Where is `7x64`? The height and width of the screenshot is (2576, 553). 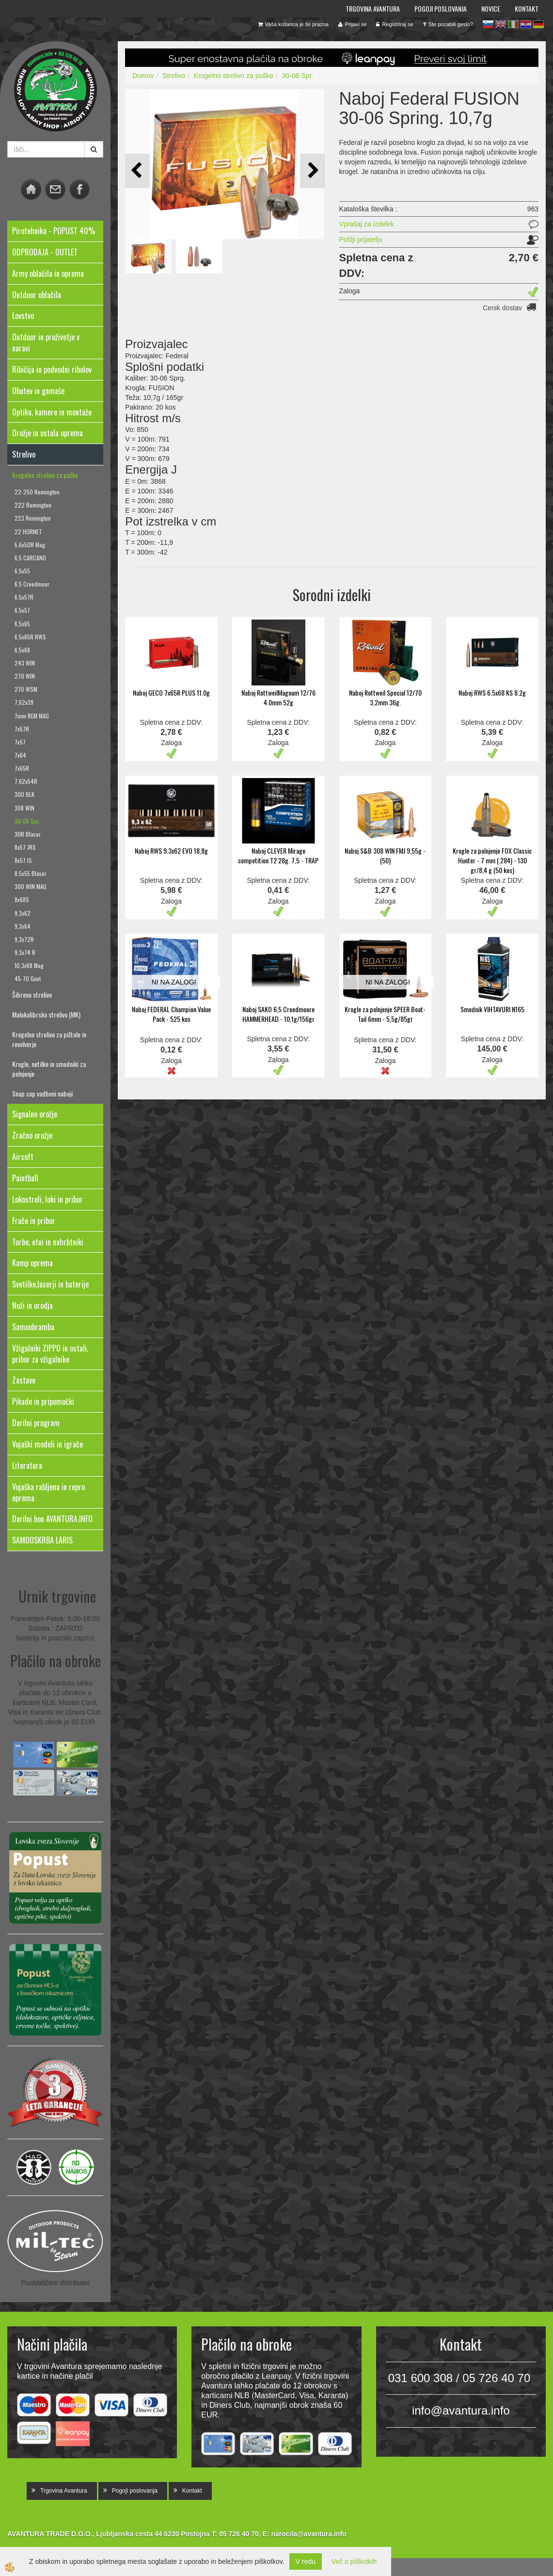 7x64 is located at coordinates (20, 755).